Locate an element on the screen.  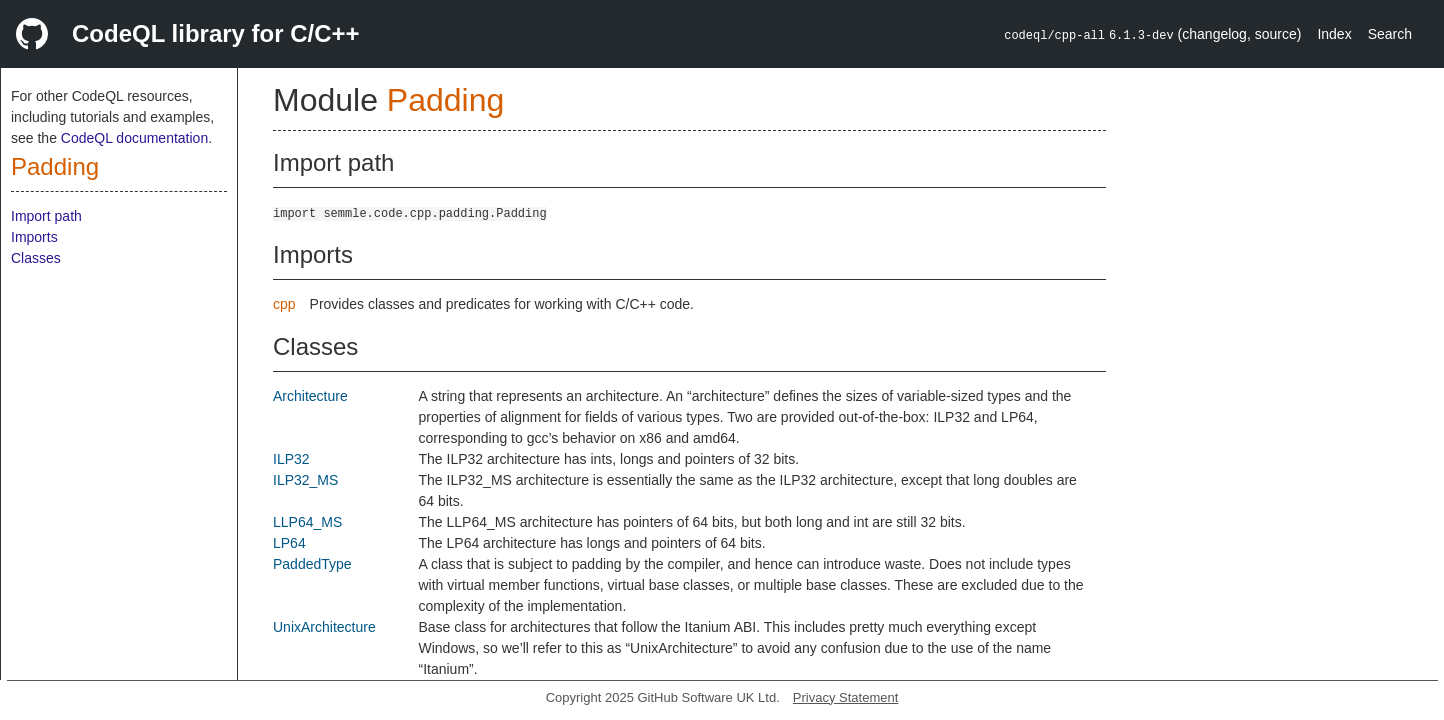
CodeQL documentation is located at coordinates (134, 138).